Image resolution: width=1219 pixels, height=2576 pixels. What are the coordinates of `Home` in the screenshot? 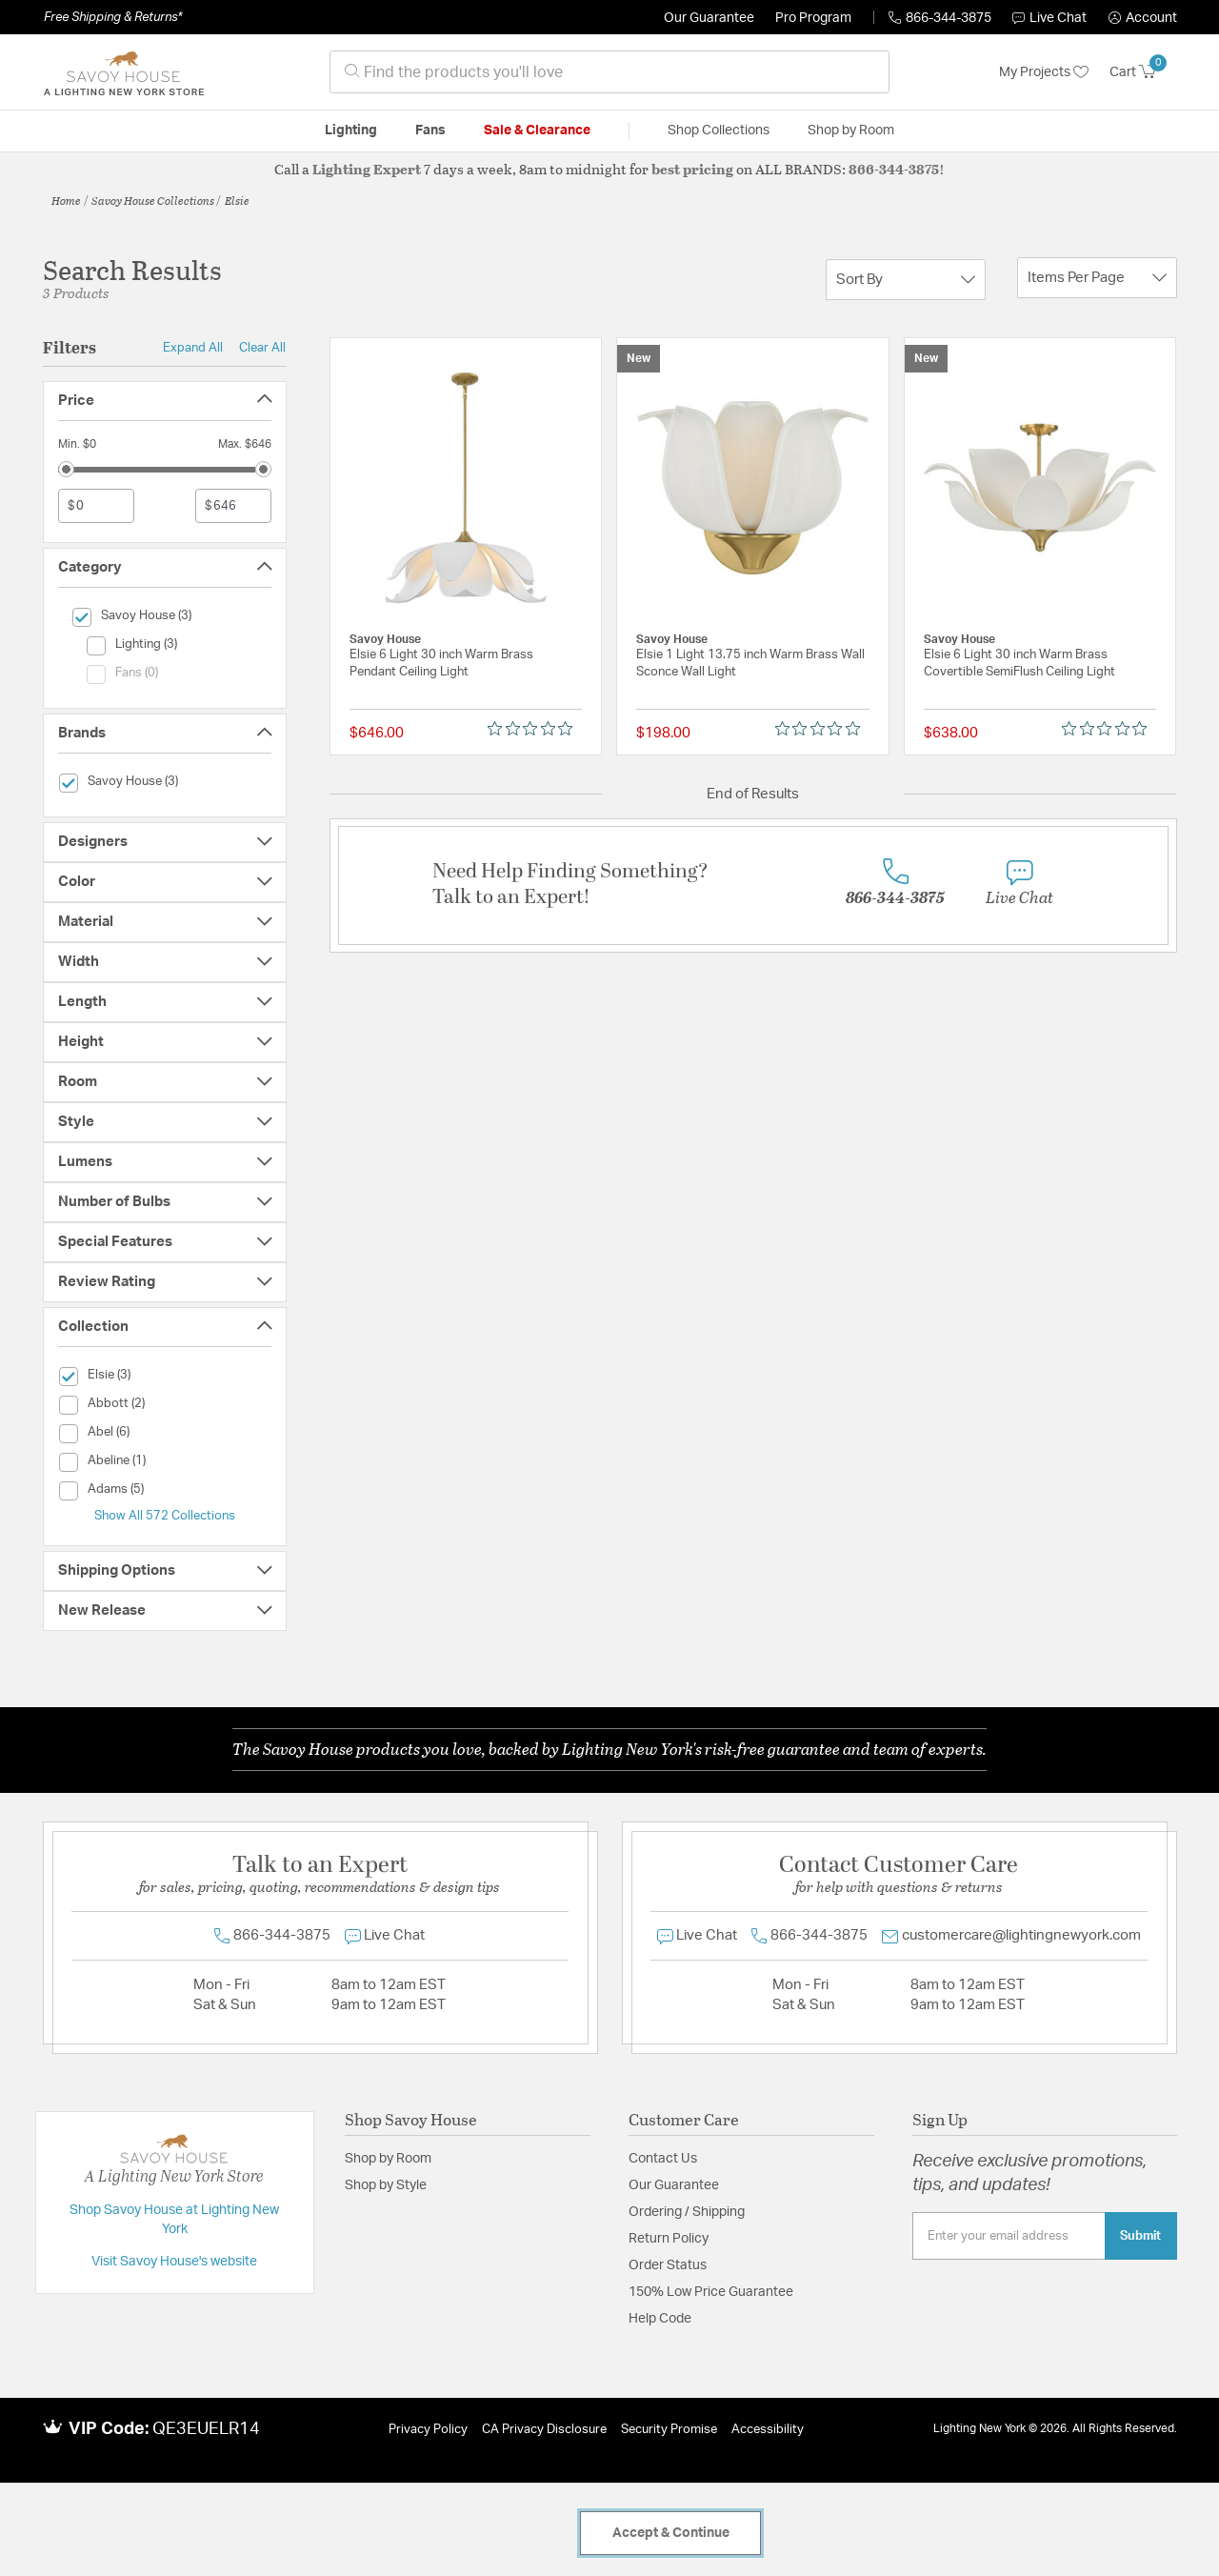 It's located at (66, 200).